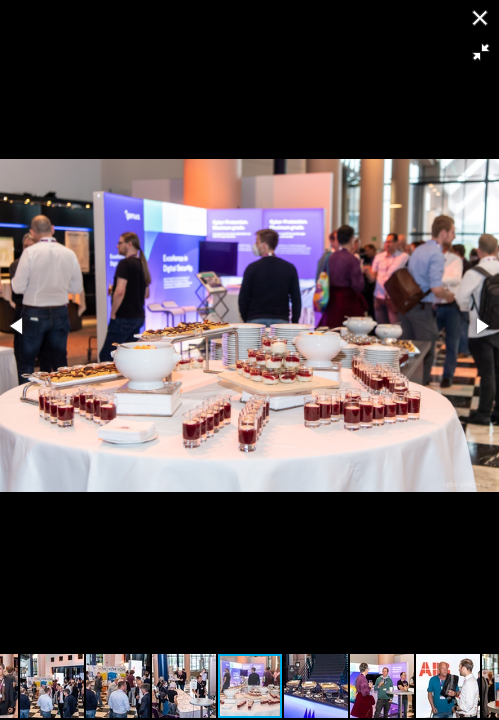 Image resolution: width=499 pixels, height=720 pixels. What do you see at coordinates (481, 52) in the screenshot?
I see `[button]` at bounding box center [481, 52].